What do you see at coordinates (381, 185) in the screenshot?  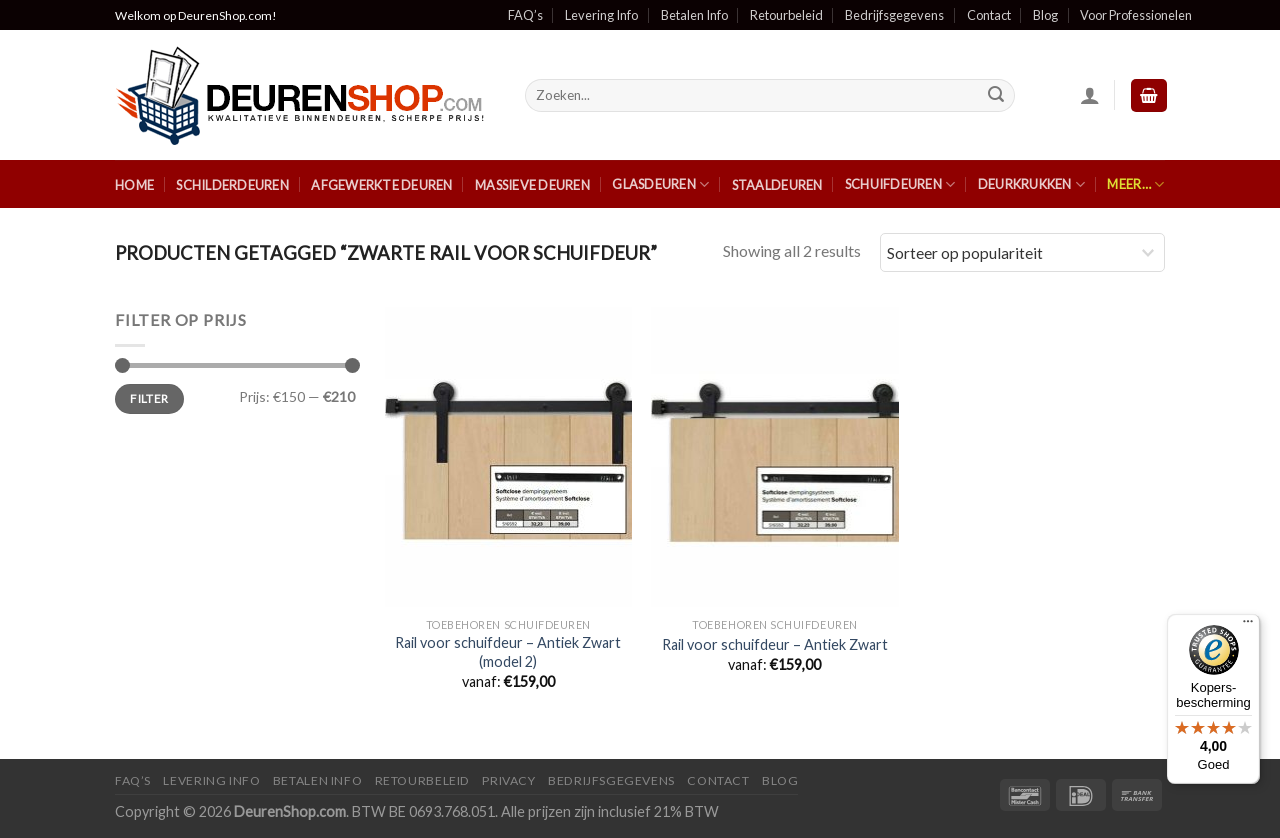 I see `Afgewerkte Deuren` at bounding box center [381, 185].